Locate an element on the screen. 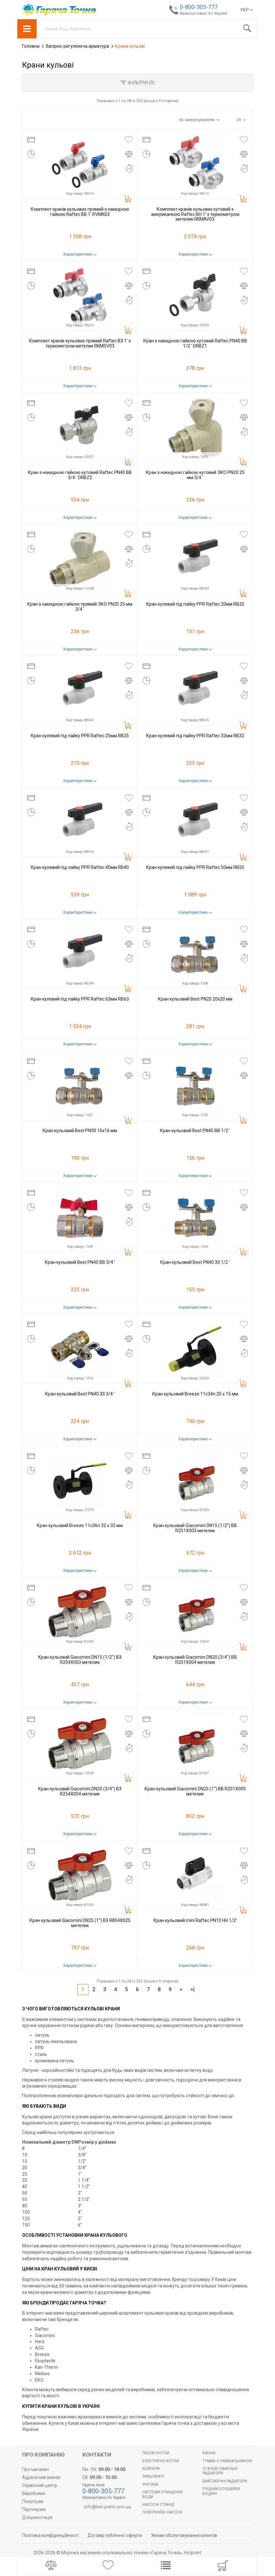 The width and height of the screenshot is (275, 2576). Покупцям is located at coordinates (32, 2501).